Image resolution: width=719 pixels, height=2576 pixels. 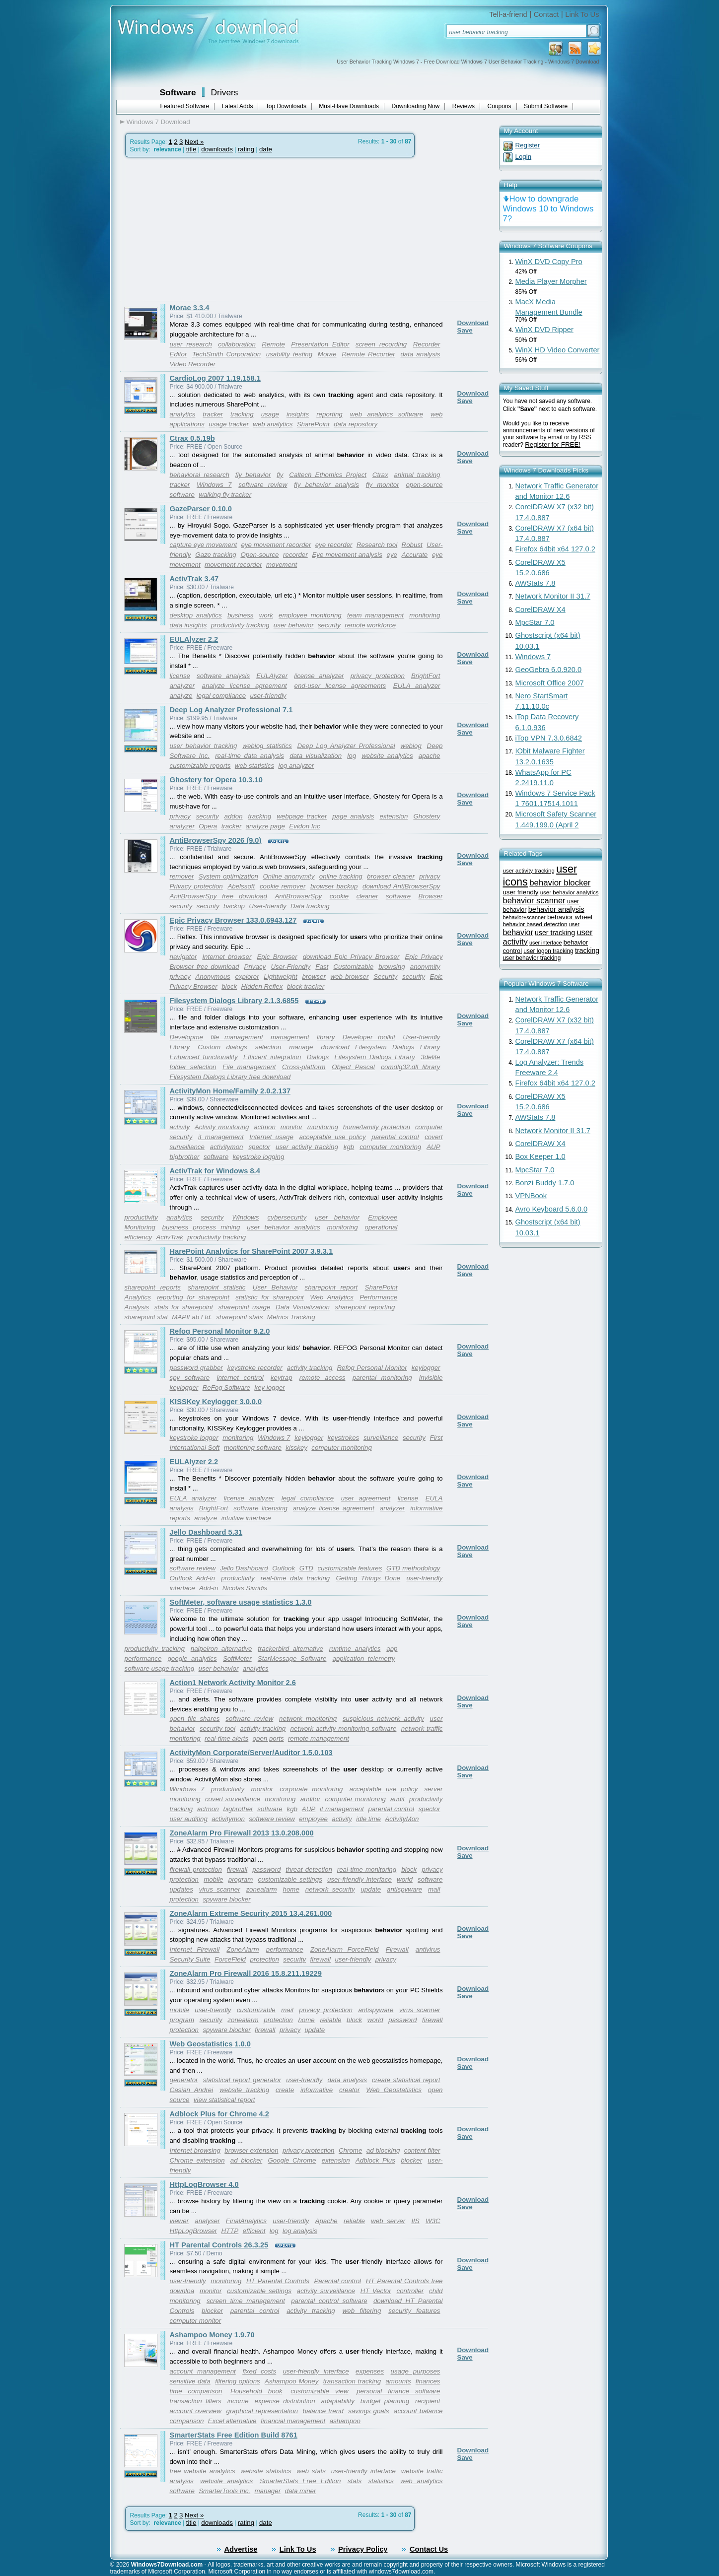 What do you see at coordinates (269, 1387) in the screenshot?
I see `key logger` at bounding box center [269, 1387].